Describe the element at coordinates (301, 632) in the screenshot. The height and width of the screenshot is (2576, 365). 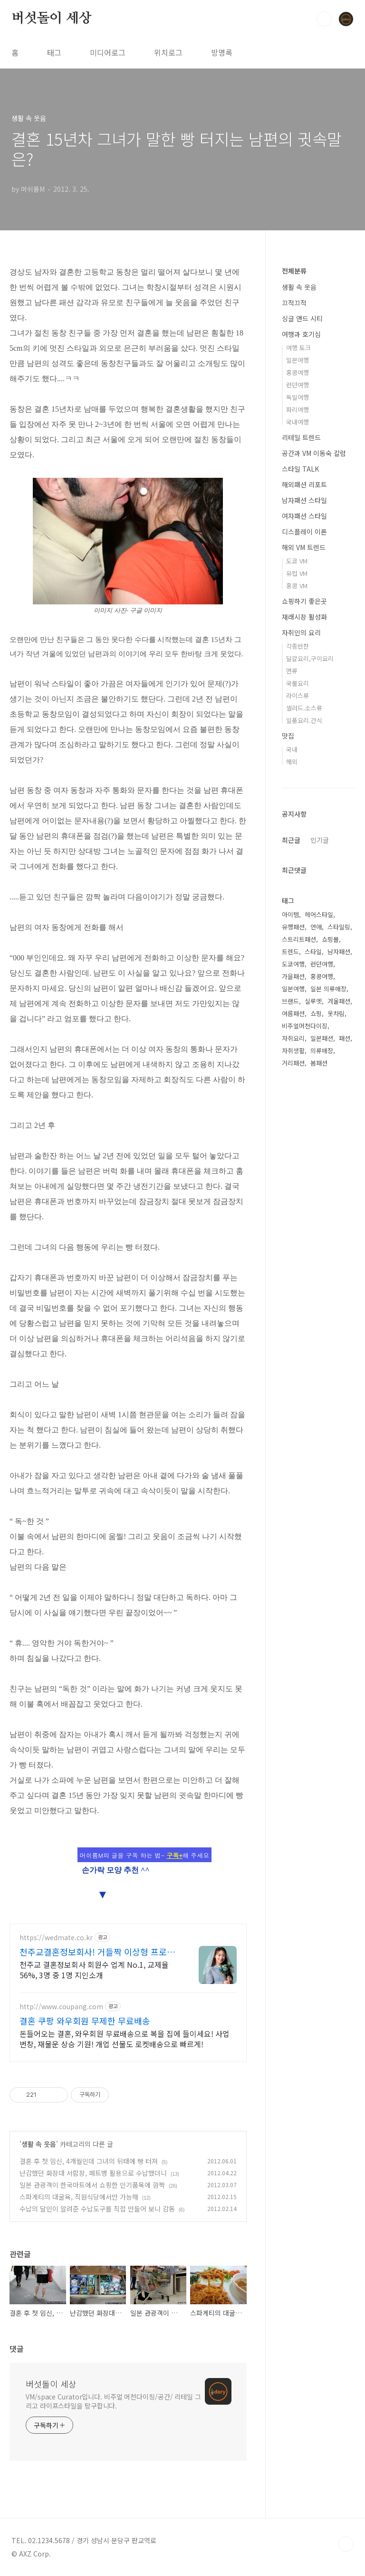
I see `자취인의 요리` at that location.